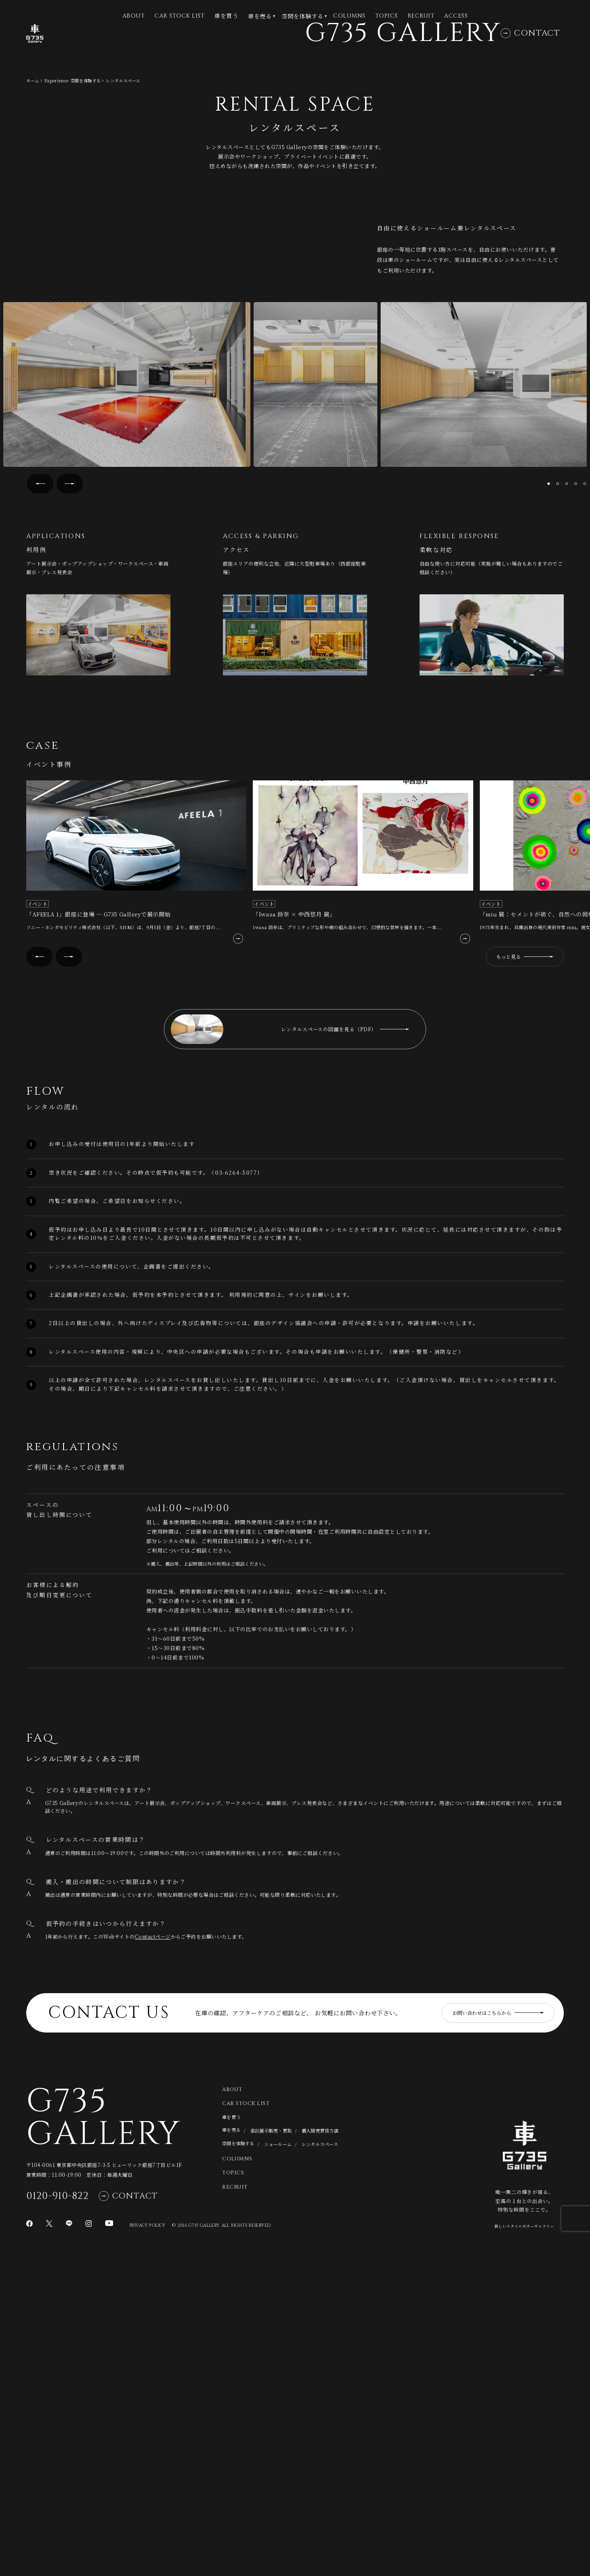 The image size is (590, 2576). What do you see at coordinates (109, 2544) in the screenshot?
I see `[YouTubeページに移動]` at bounding box center [109, 2544].